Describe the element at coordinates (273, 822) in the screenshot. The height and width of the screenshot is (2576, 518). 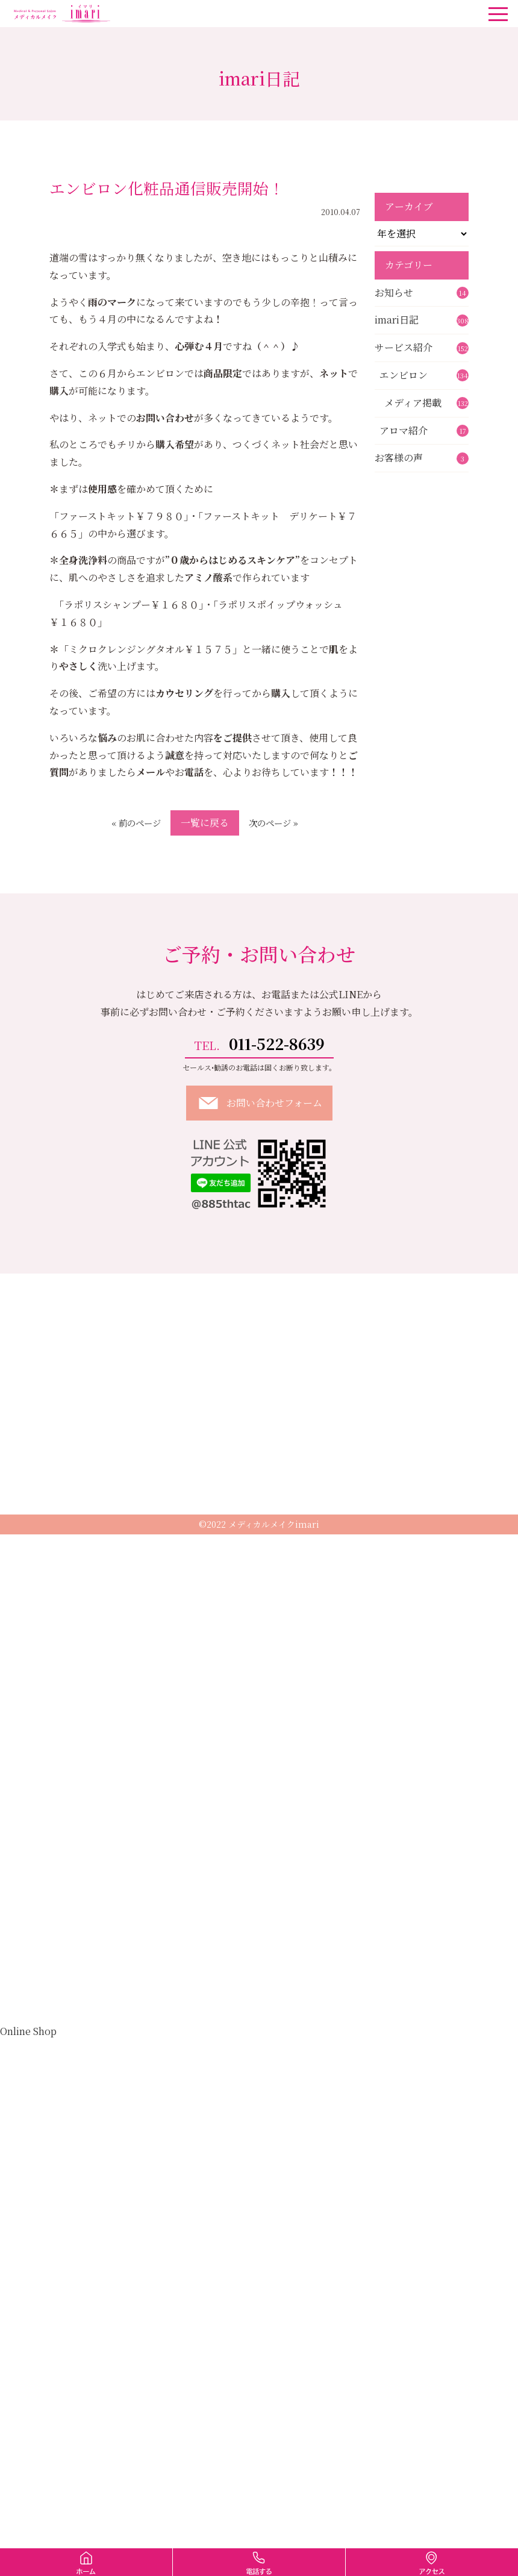
I see `次のページ »` at that location.